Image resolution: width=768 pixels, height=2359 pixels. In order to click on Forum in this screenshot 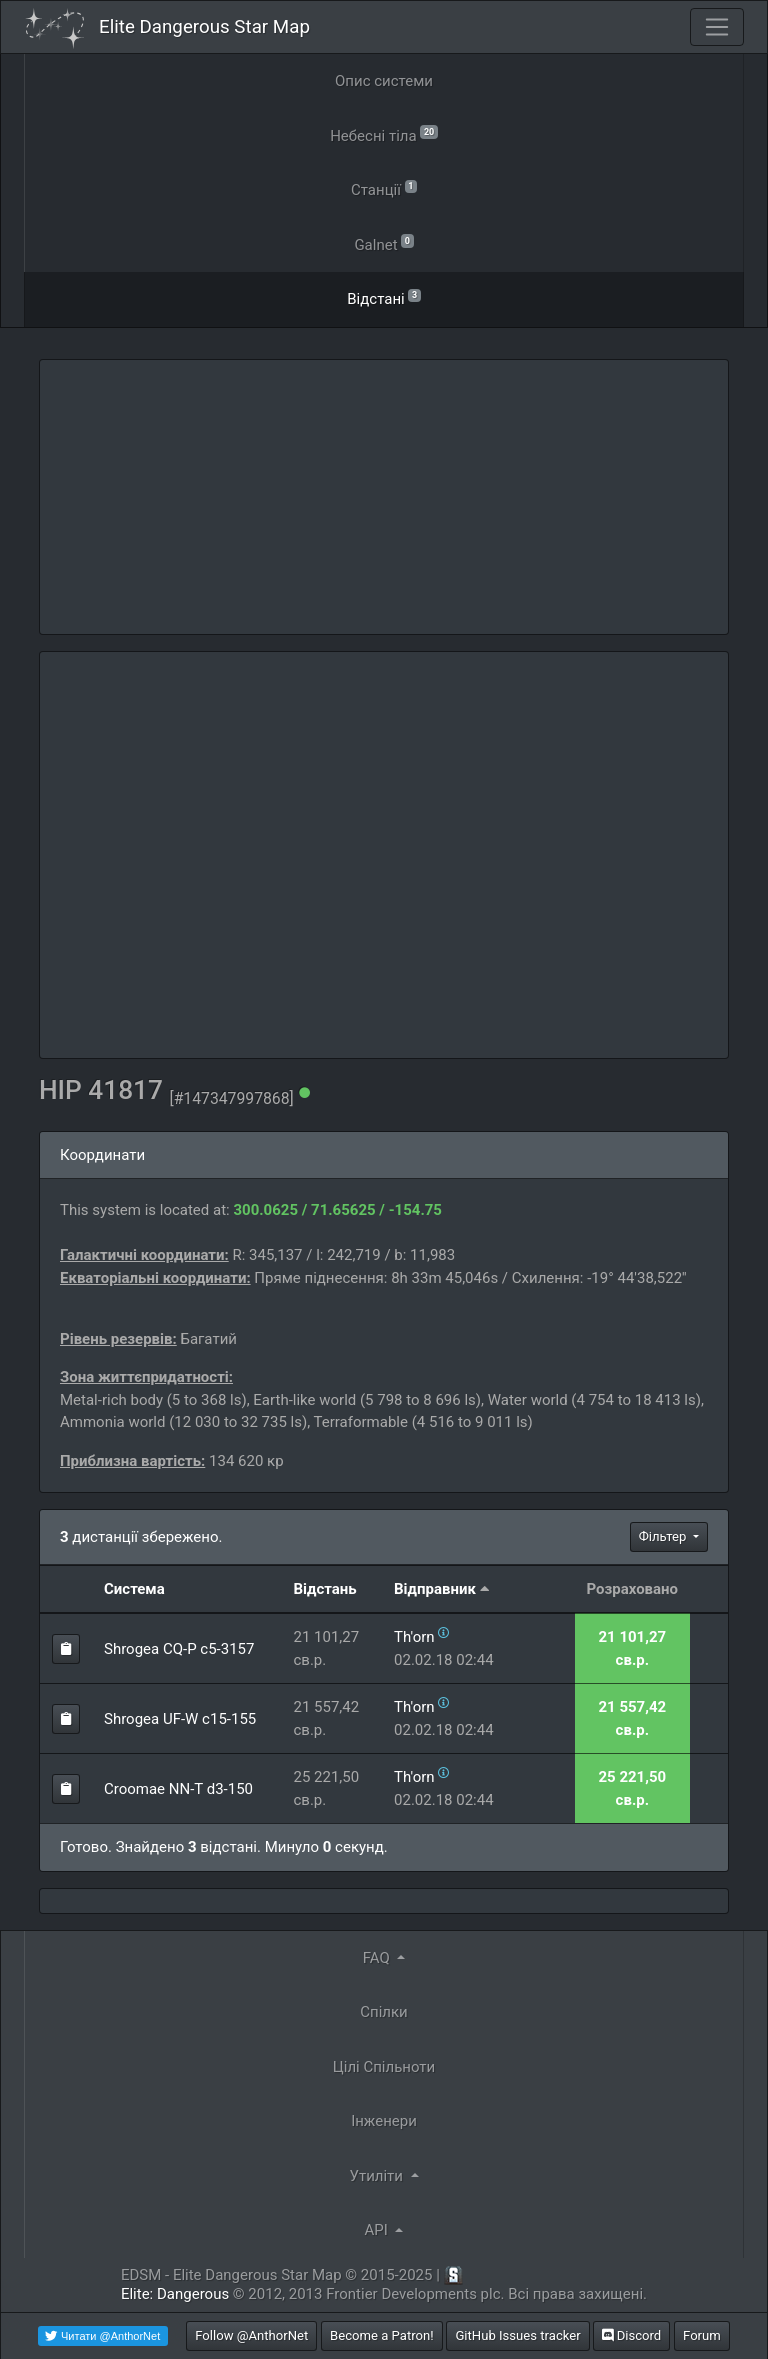, I will do `click(702, 2335)`.